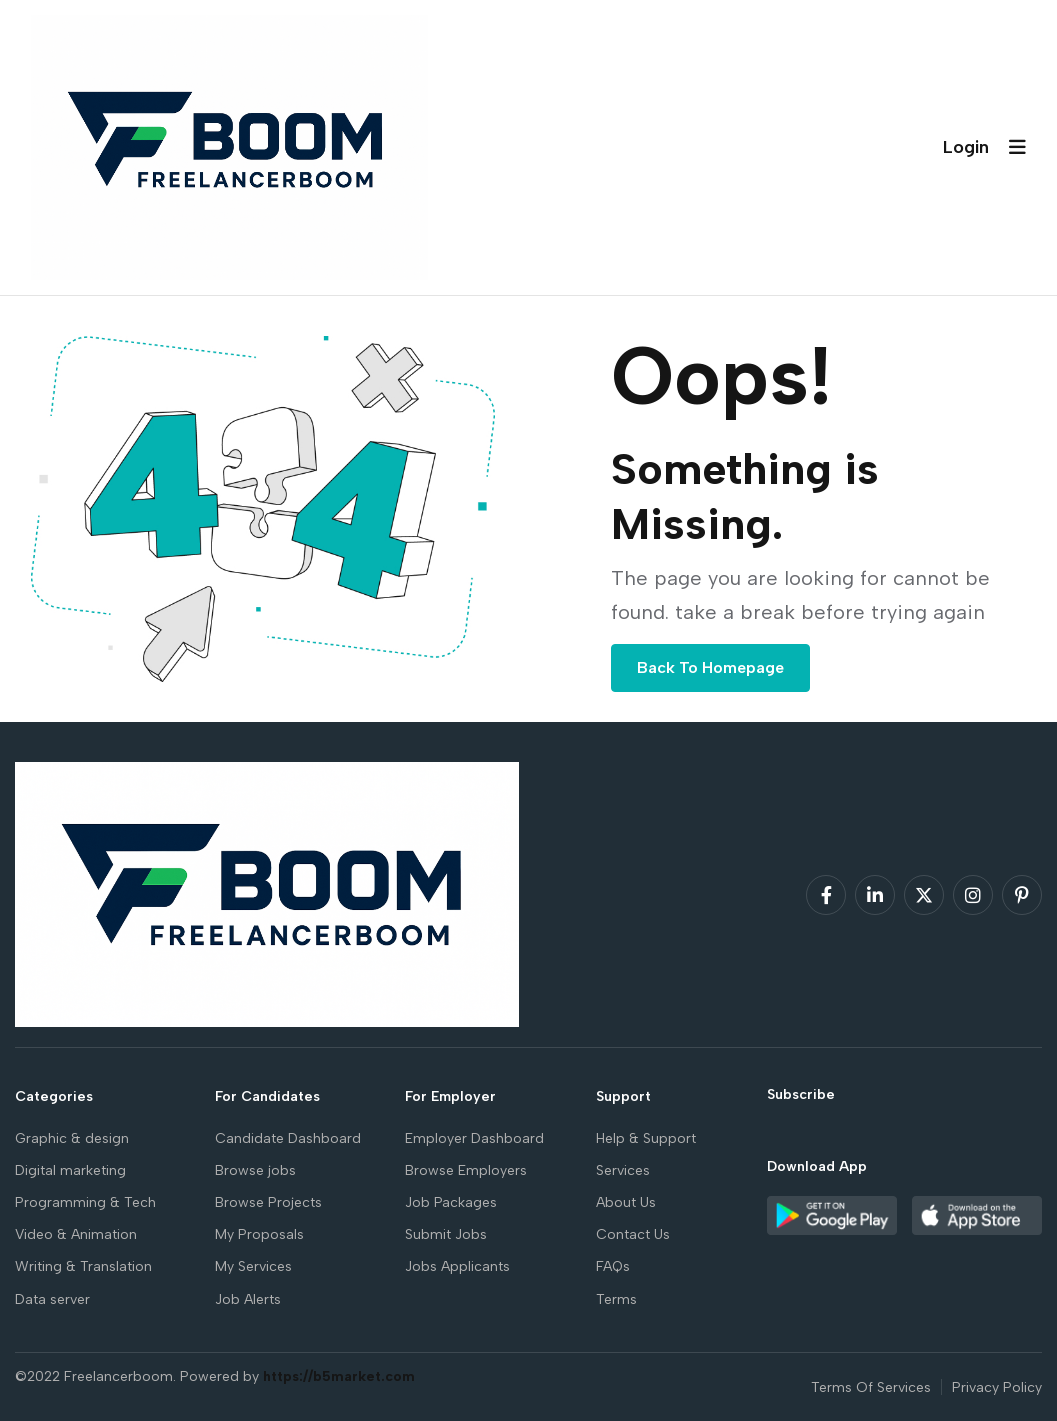 Image resolution: width=1057 pixels, height=1421 pixels. Describe the element at coordinates (253, 1266) in the screenshot. I see `My Services` at that location.